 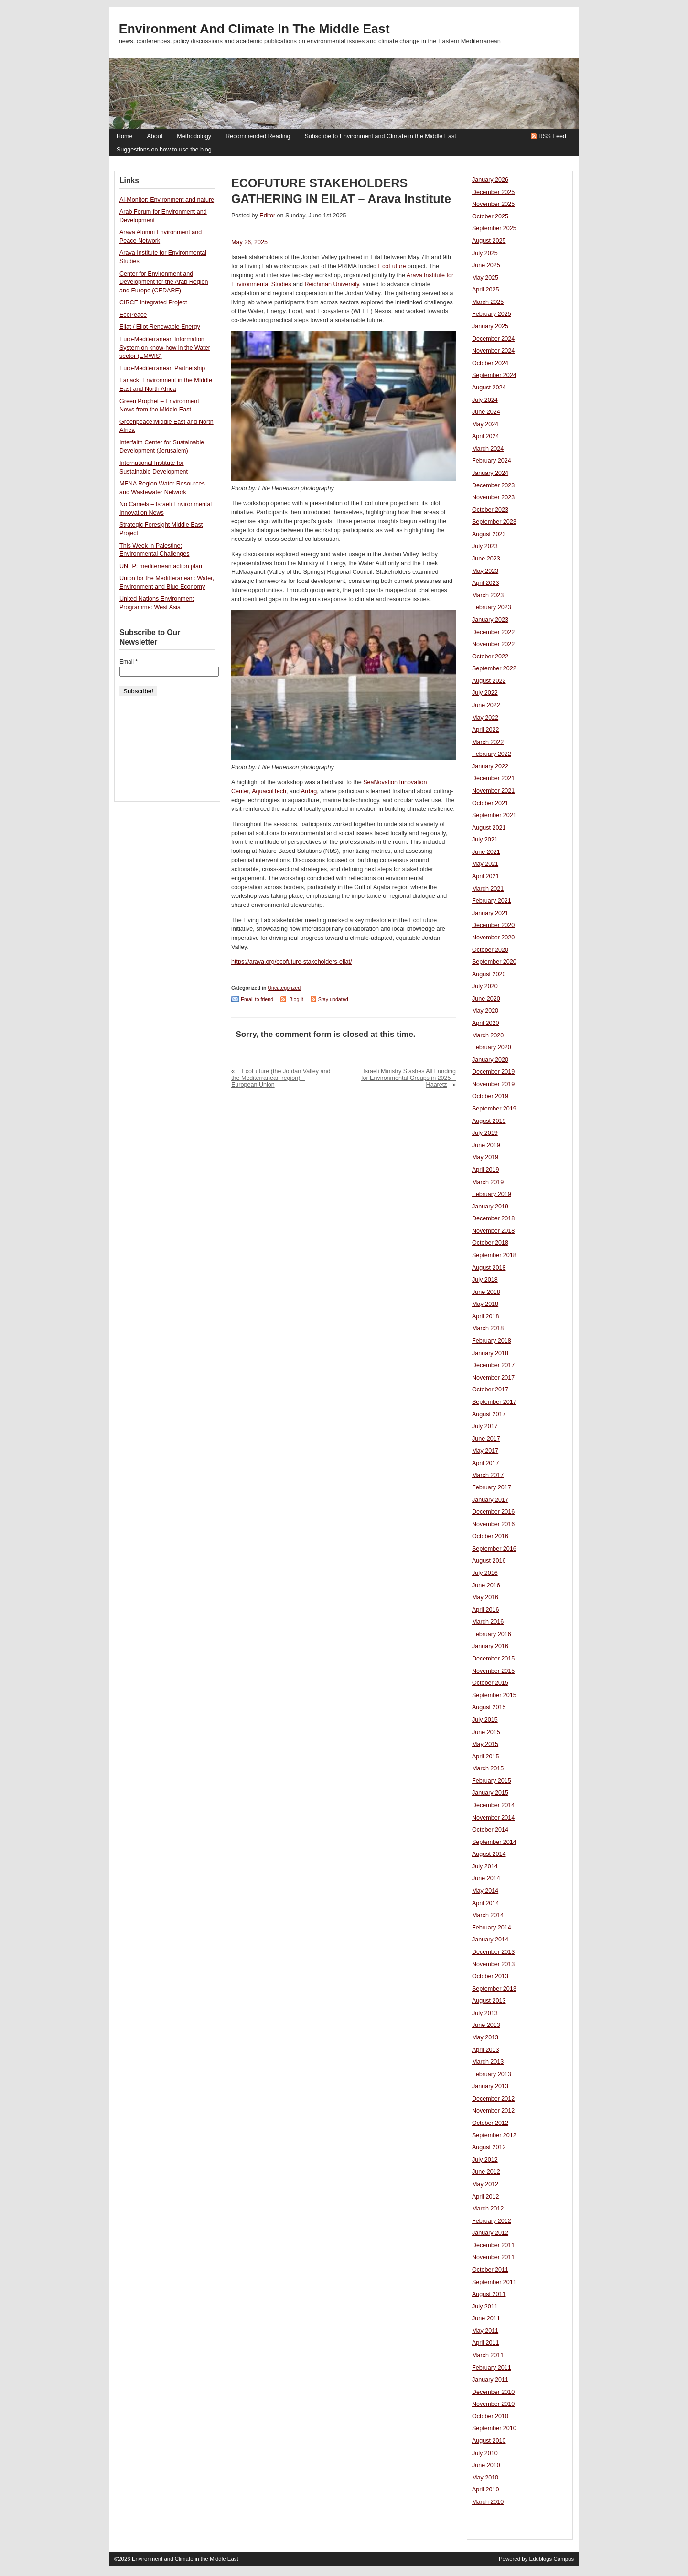 I want to click on March 2010, so click(x=488, y=2502).